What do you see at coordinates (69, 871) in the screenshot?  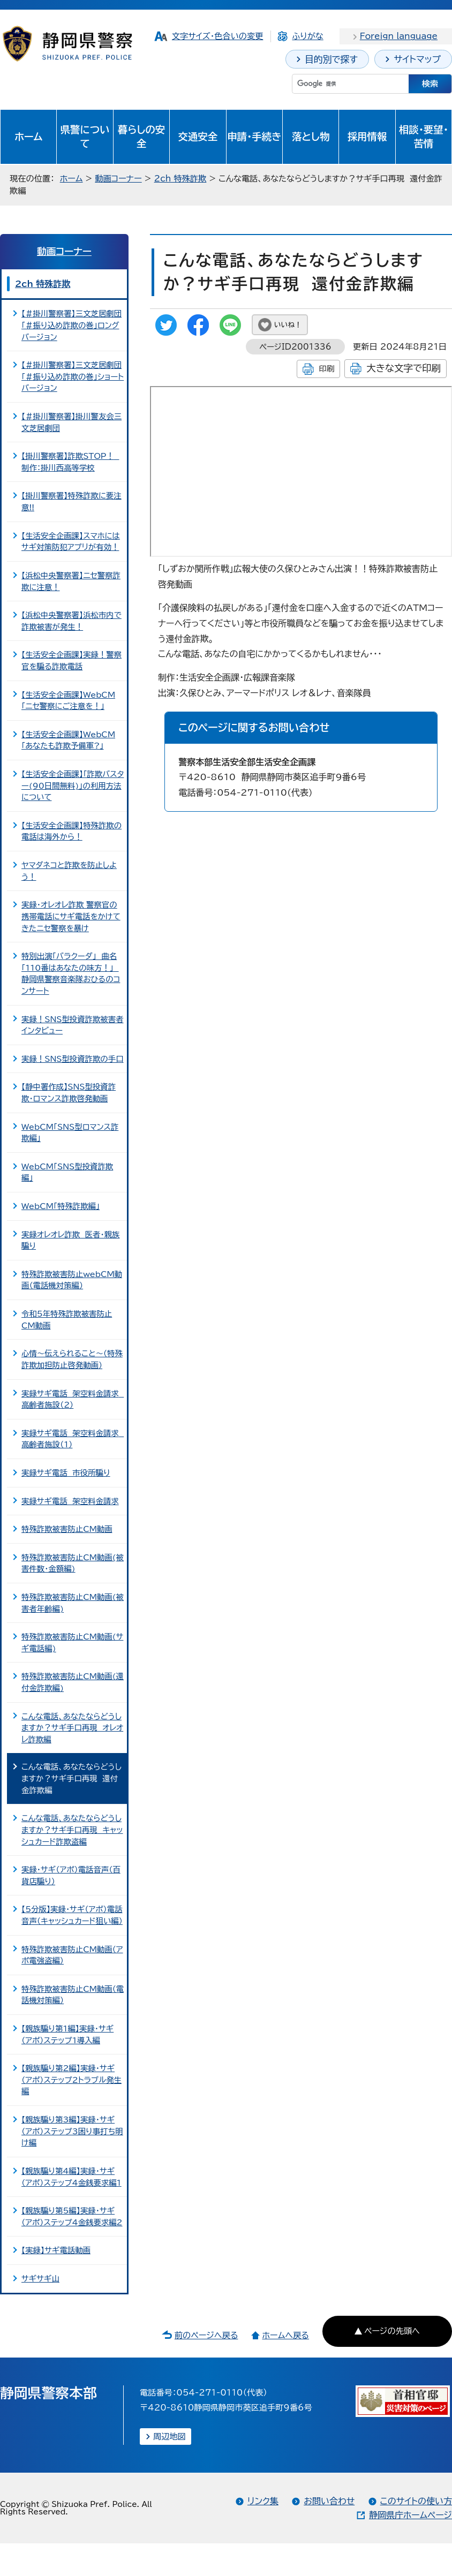 I see `ヤマダネコと詐欺を防止しよう！` at bounding box center [69, 871].